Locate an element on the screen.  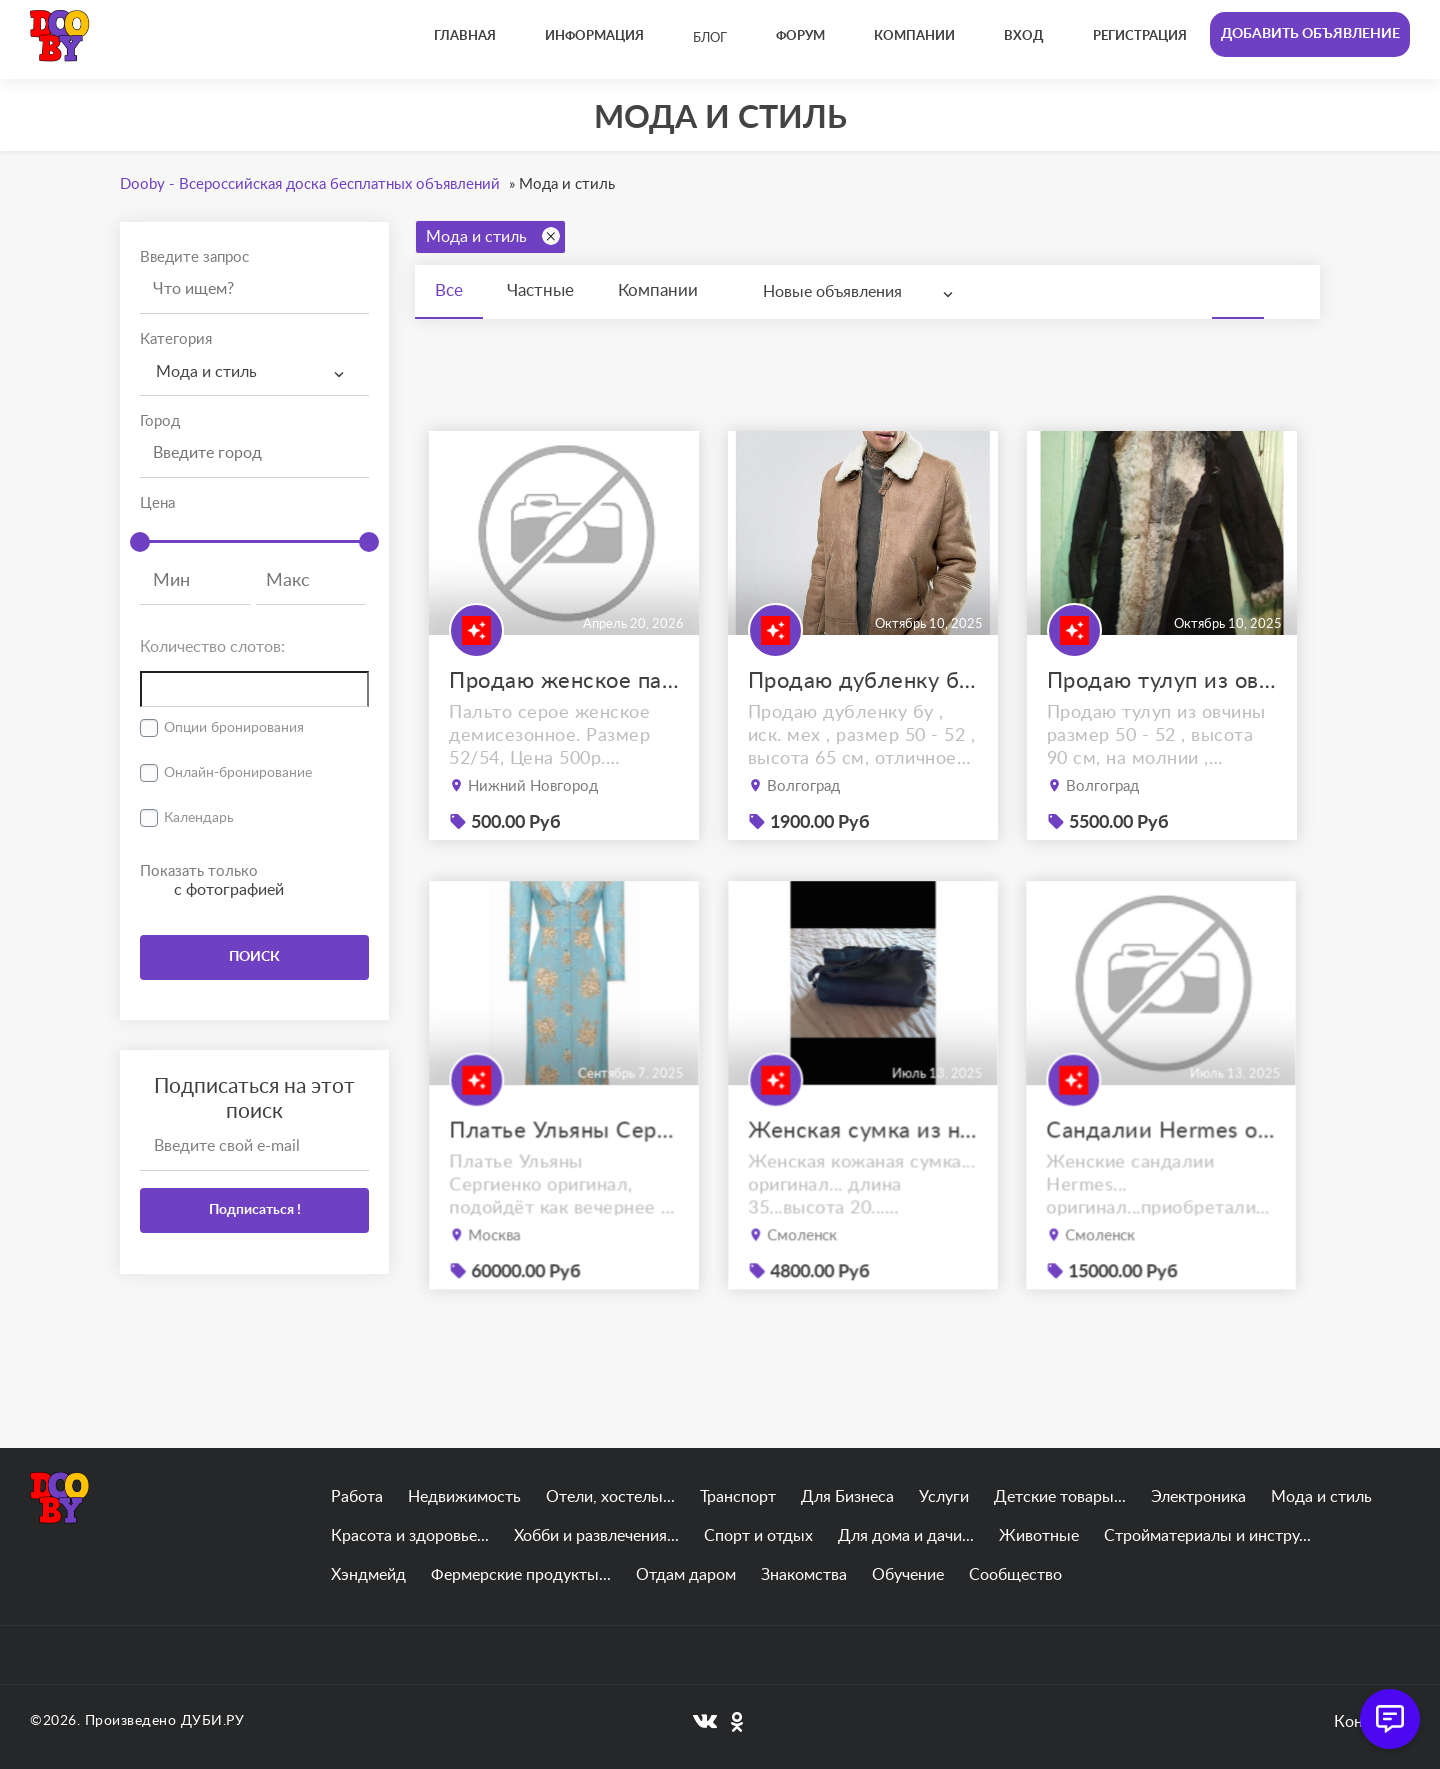
Все is located at coordinates (449, 290).